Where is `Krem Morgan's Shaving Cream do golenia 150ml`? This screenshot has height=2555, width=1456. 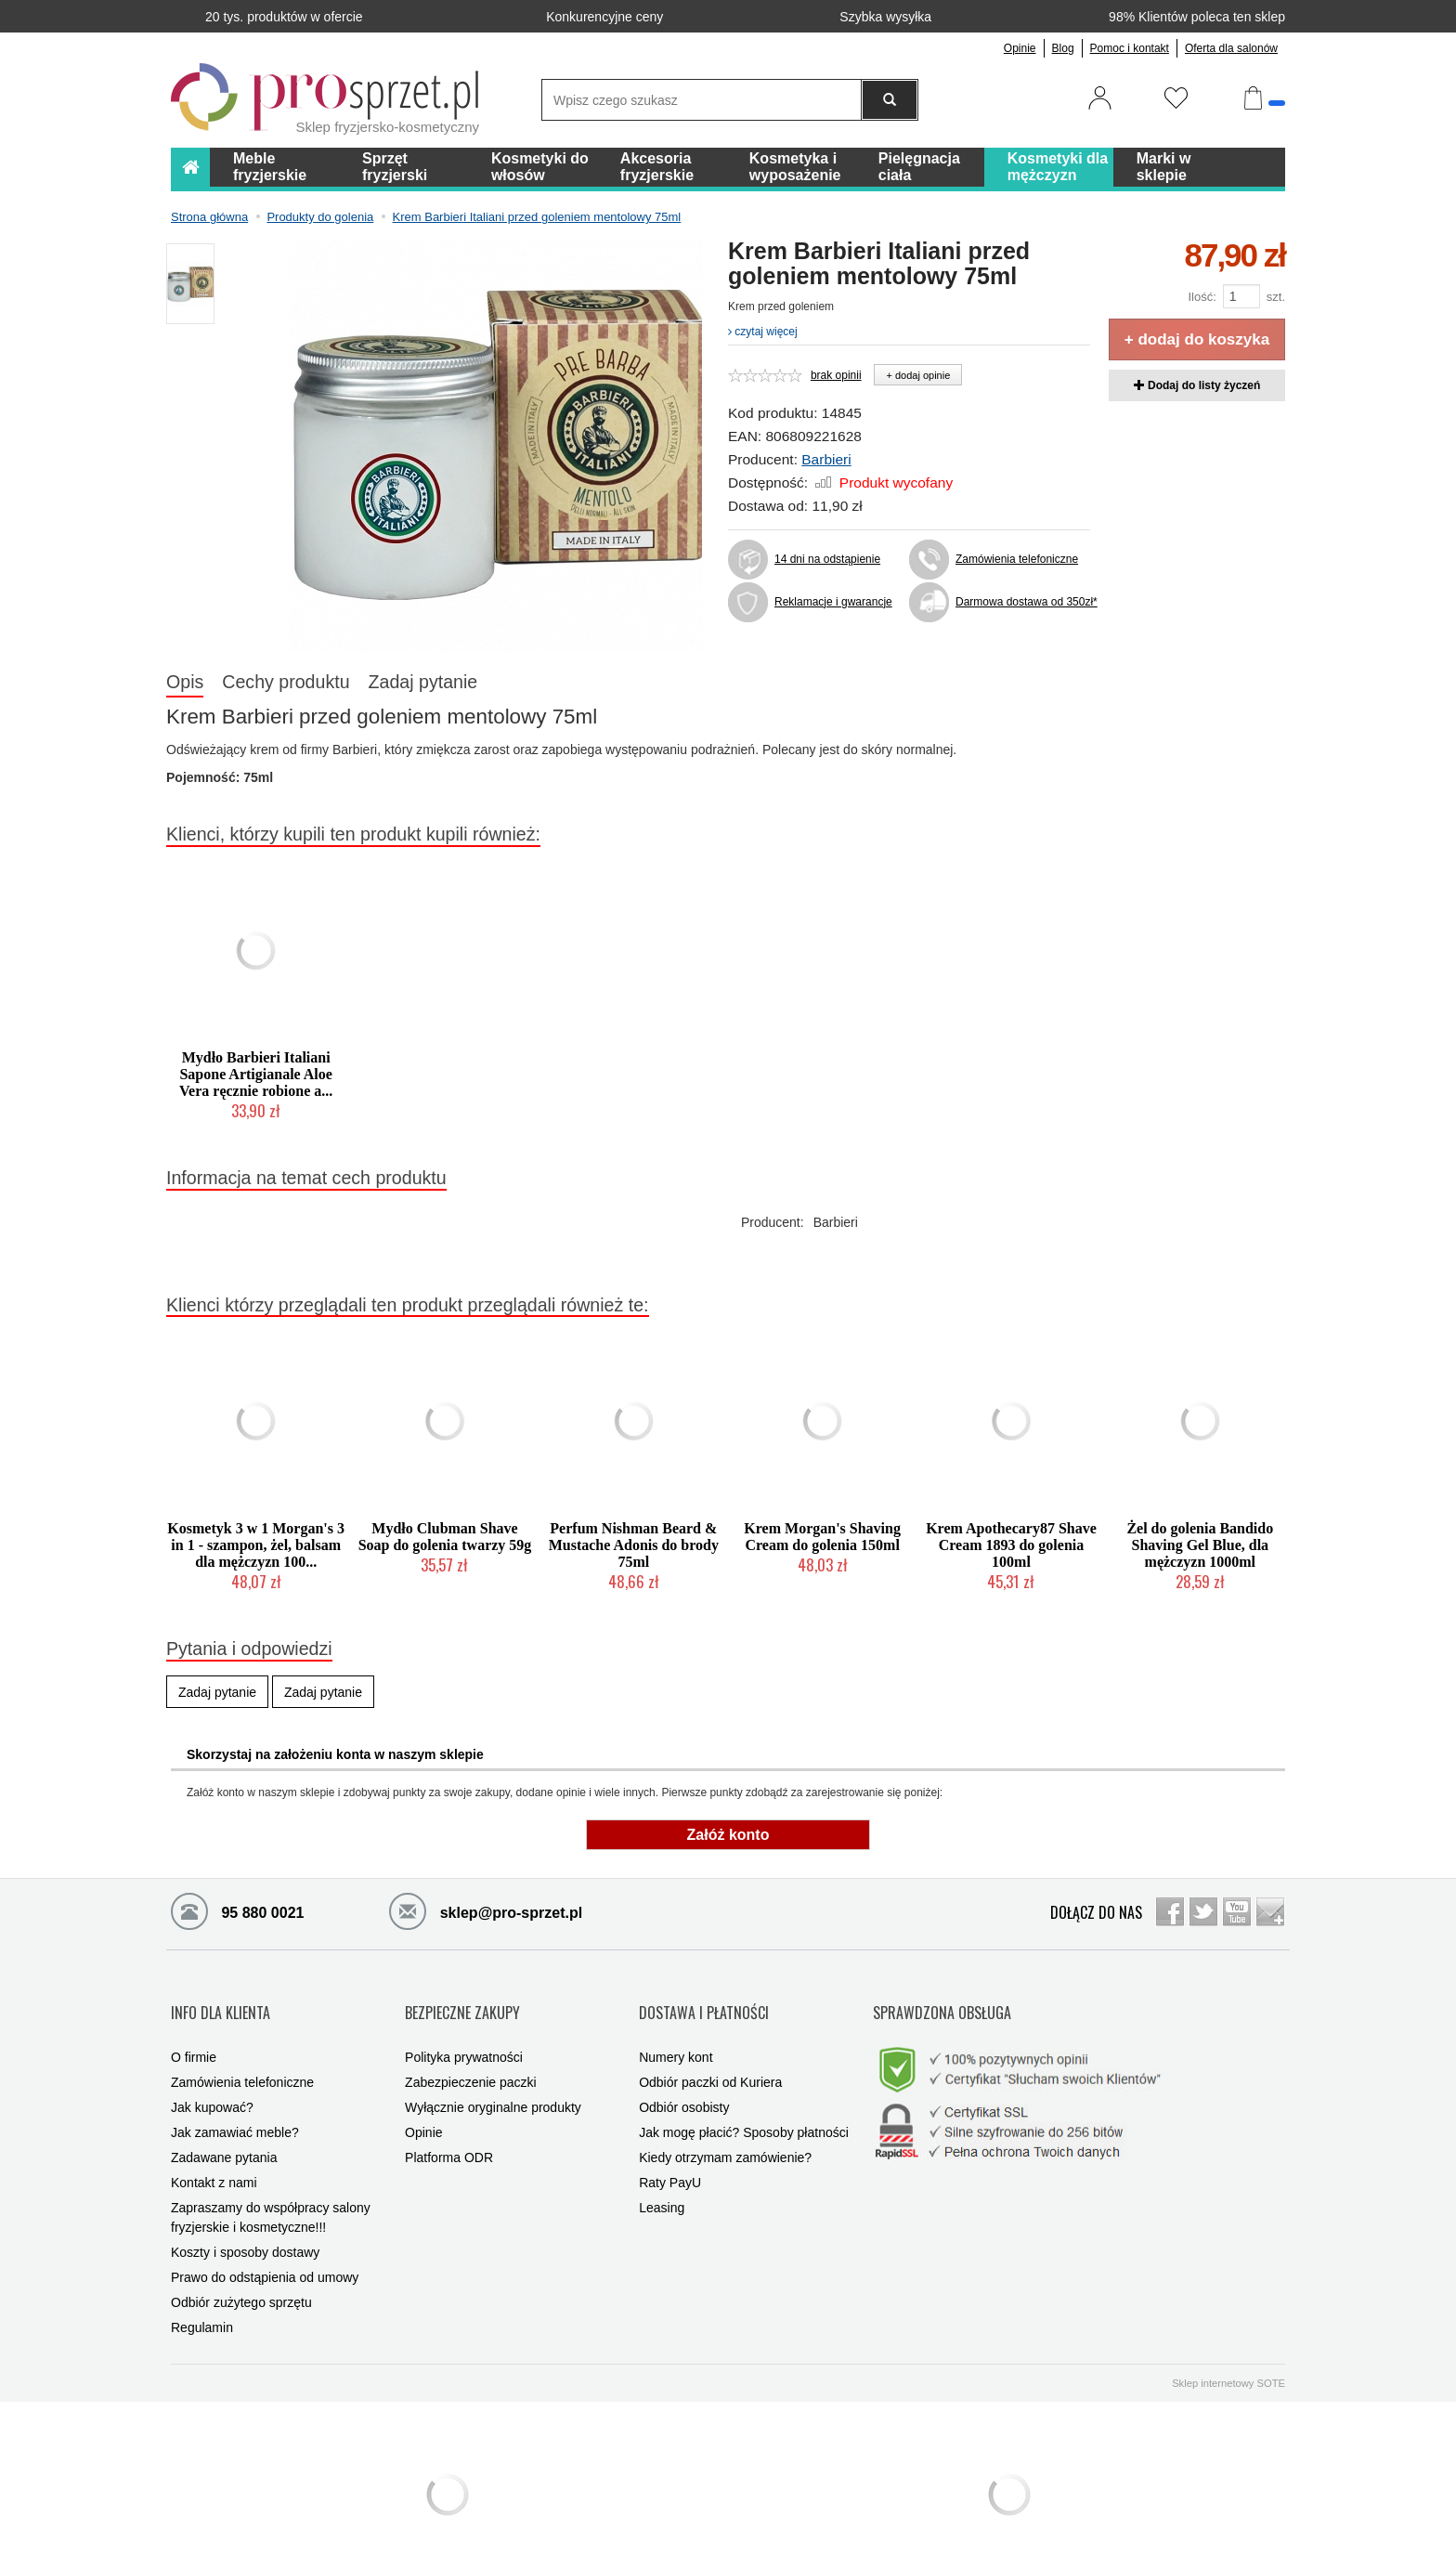
Krem Morgan's Shaving Cream do golenia 150ml is located at coordinates (822, 1536).